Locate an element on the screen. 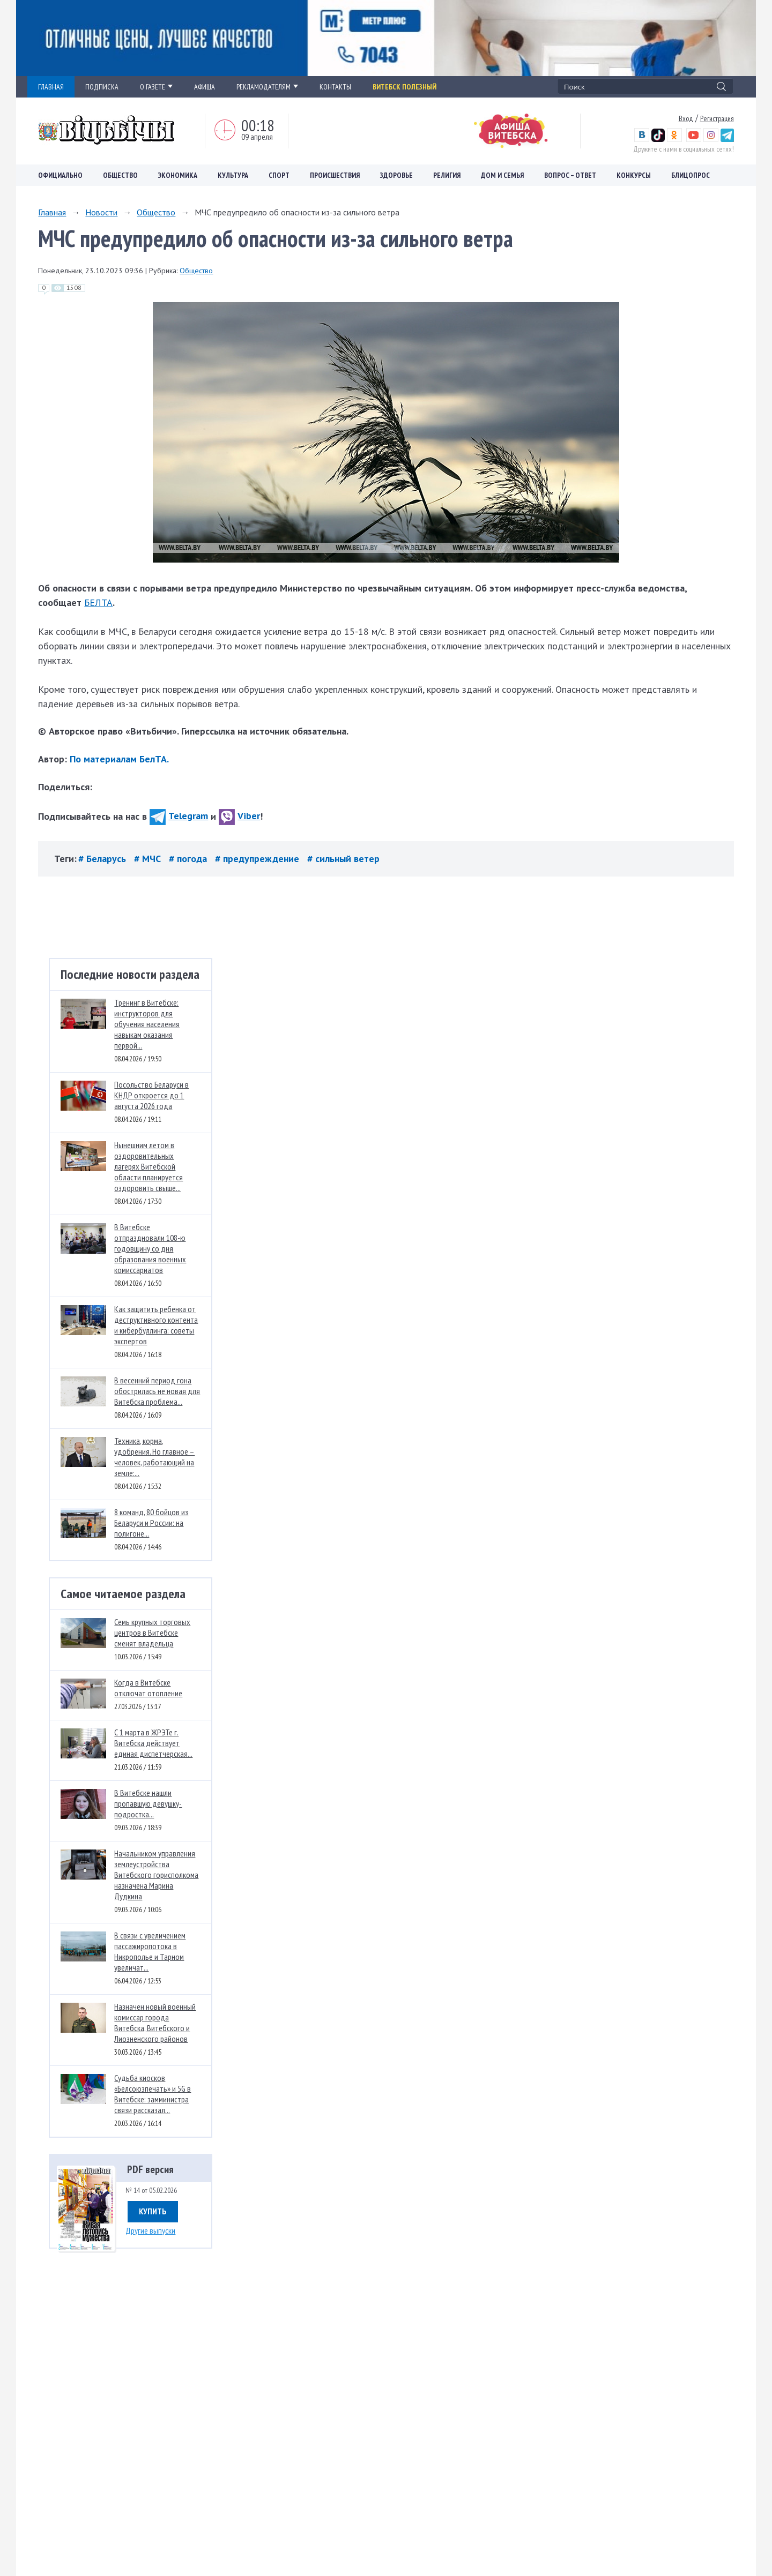 This screenshot has height=2576, width=772. Вход is located at coordinates (686, 118).